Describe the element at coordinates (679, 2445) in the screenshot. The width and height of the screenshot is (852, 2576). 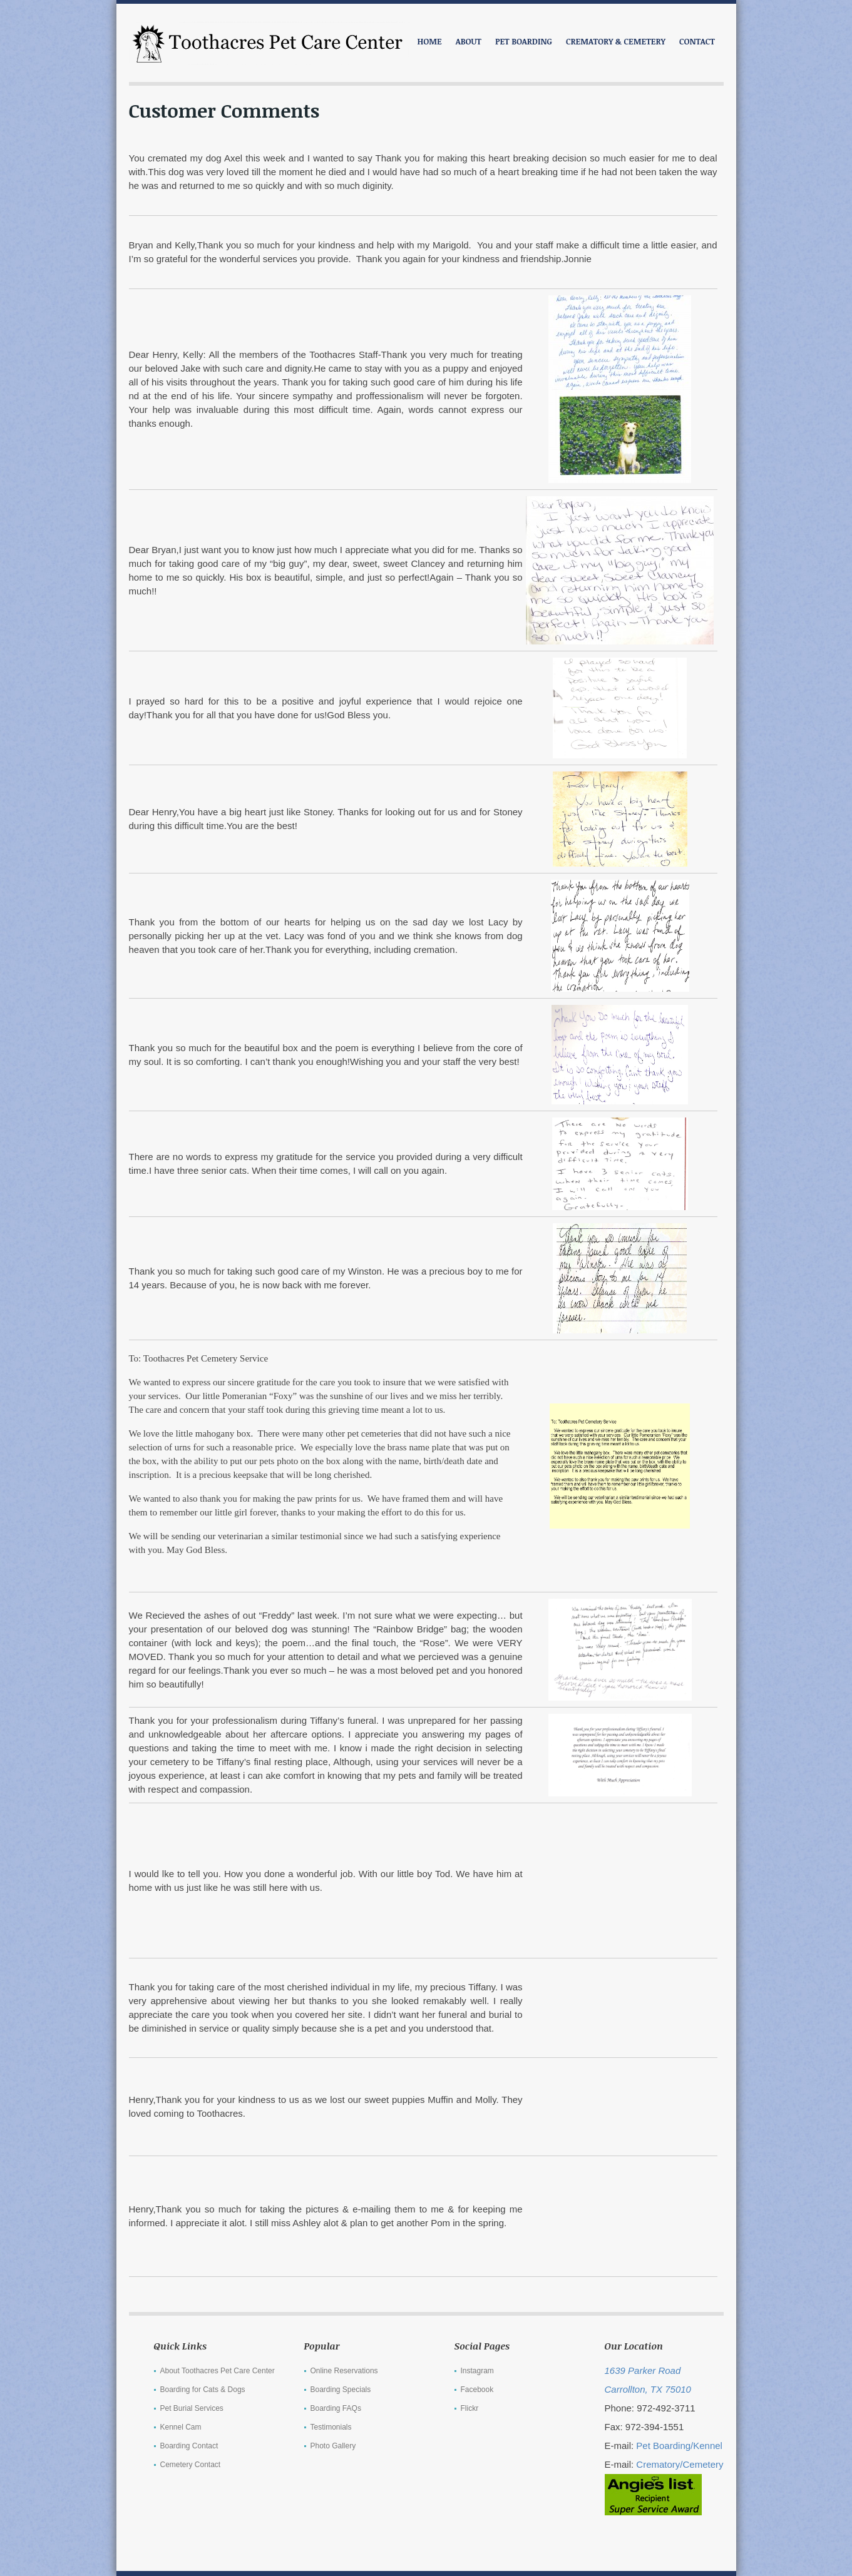
I see `Pet Boarding/Kennel` at that location.